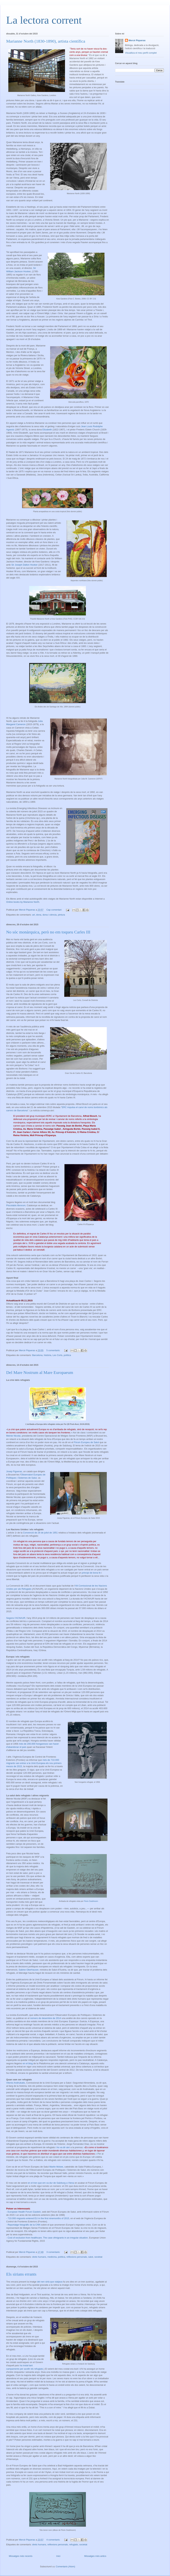  What do you see at coordinates (47, 2237) in the screenshot?
I see `Cost of exclusion from healthcare. The case ofmigrants in an irregular situation` at bounding box center [47, 2237].